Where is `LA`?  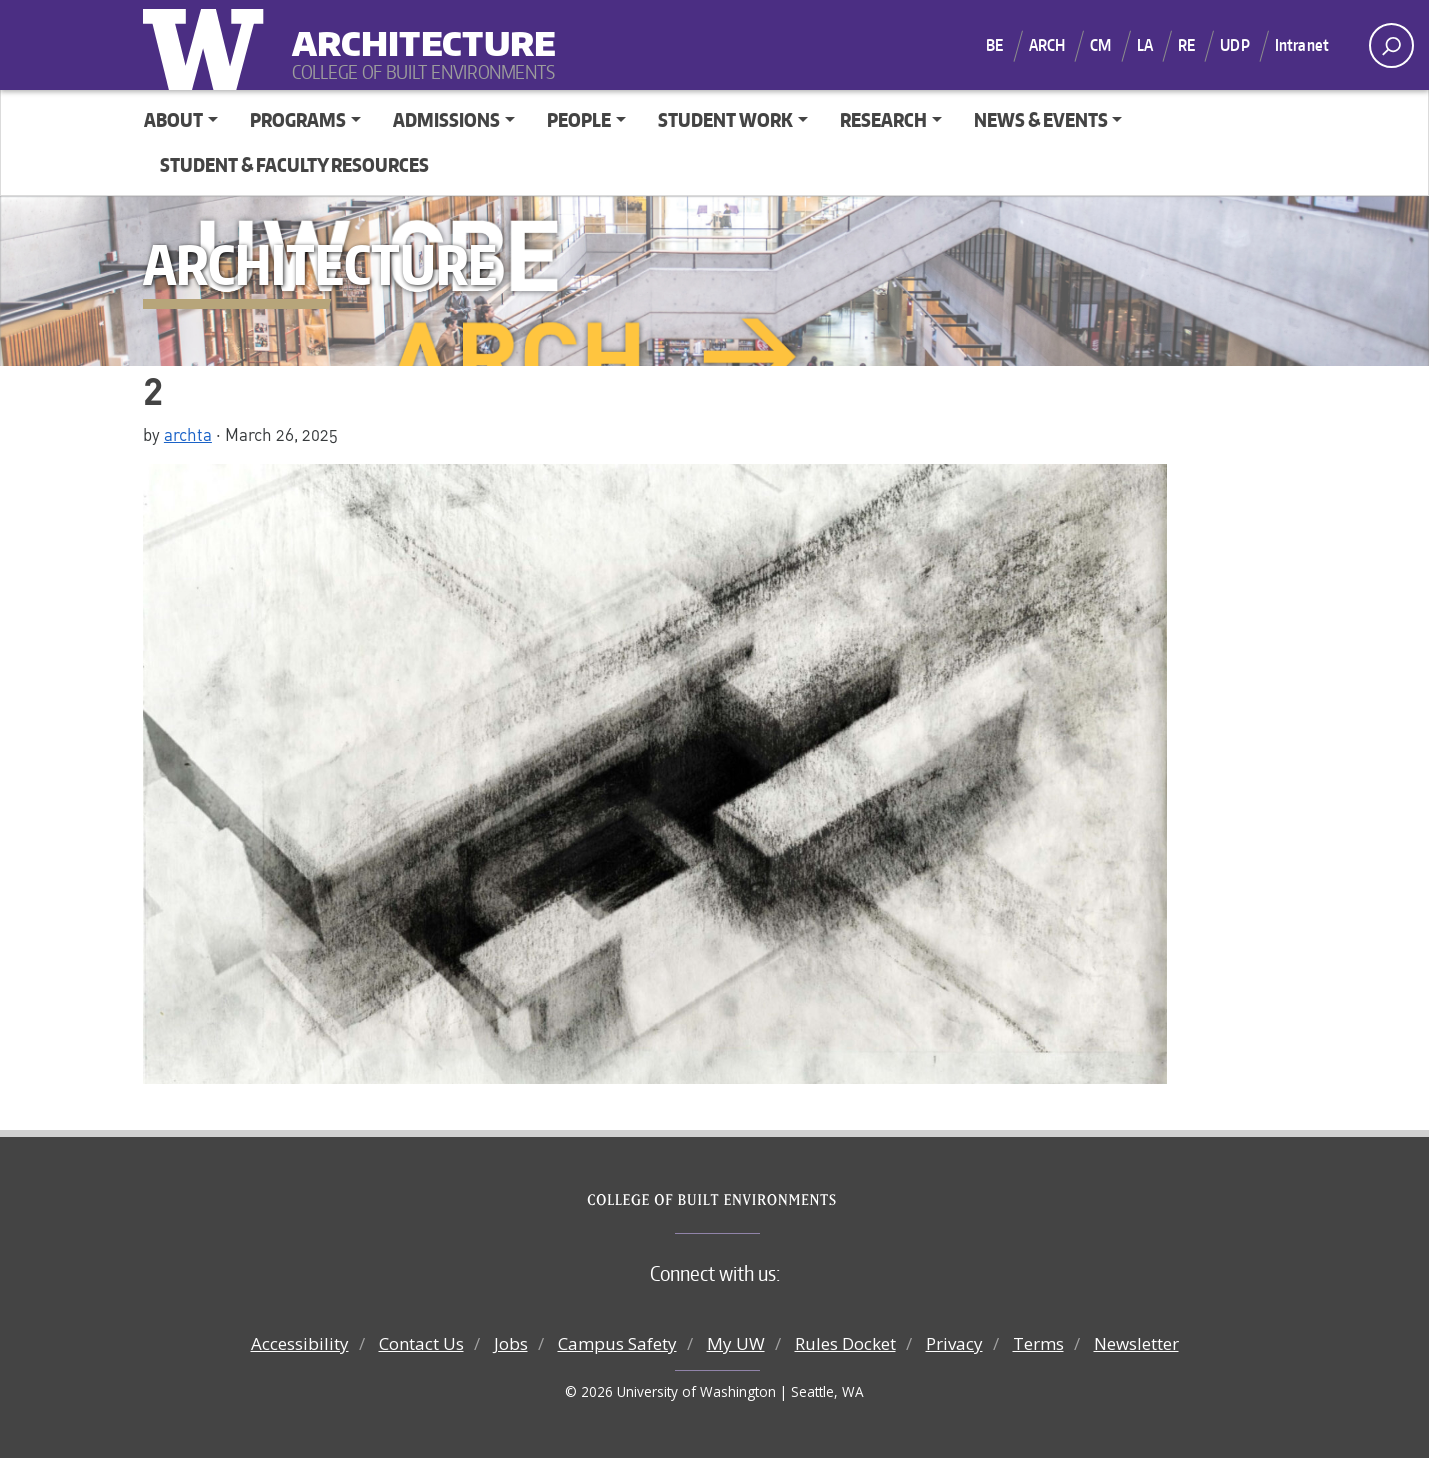
LA is located at coordinates (1145, 45).